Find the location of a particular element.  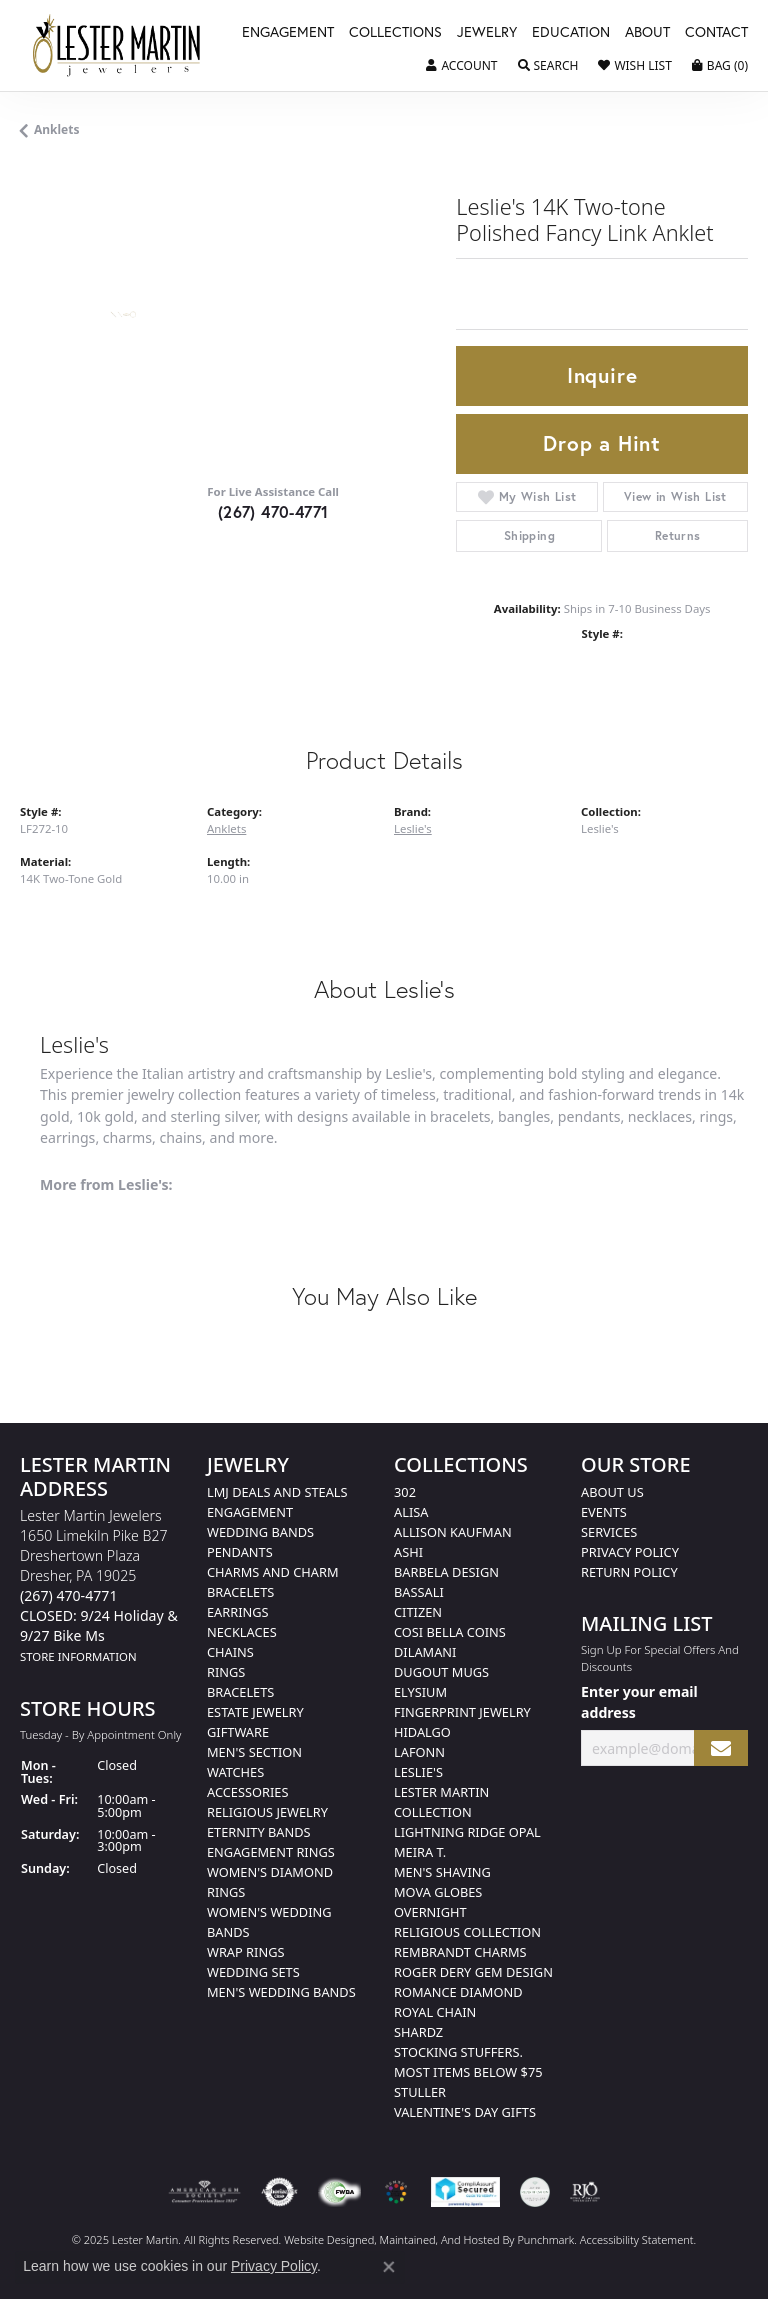

Men's Shaving [menuitem] is located at coordinates (442, 1872).